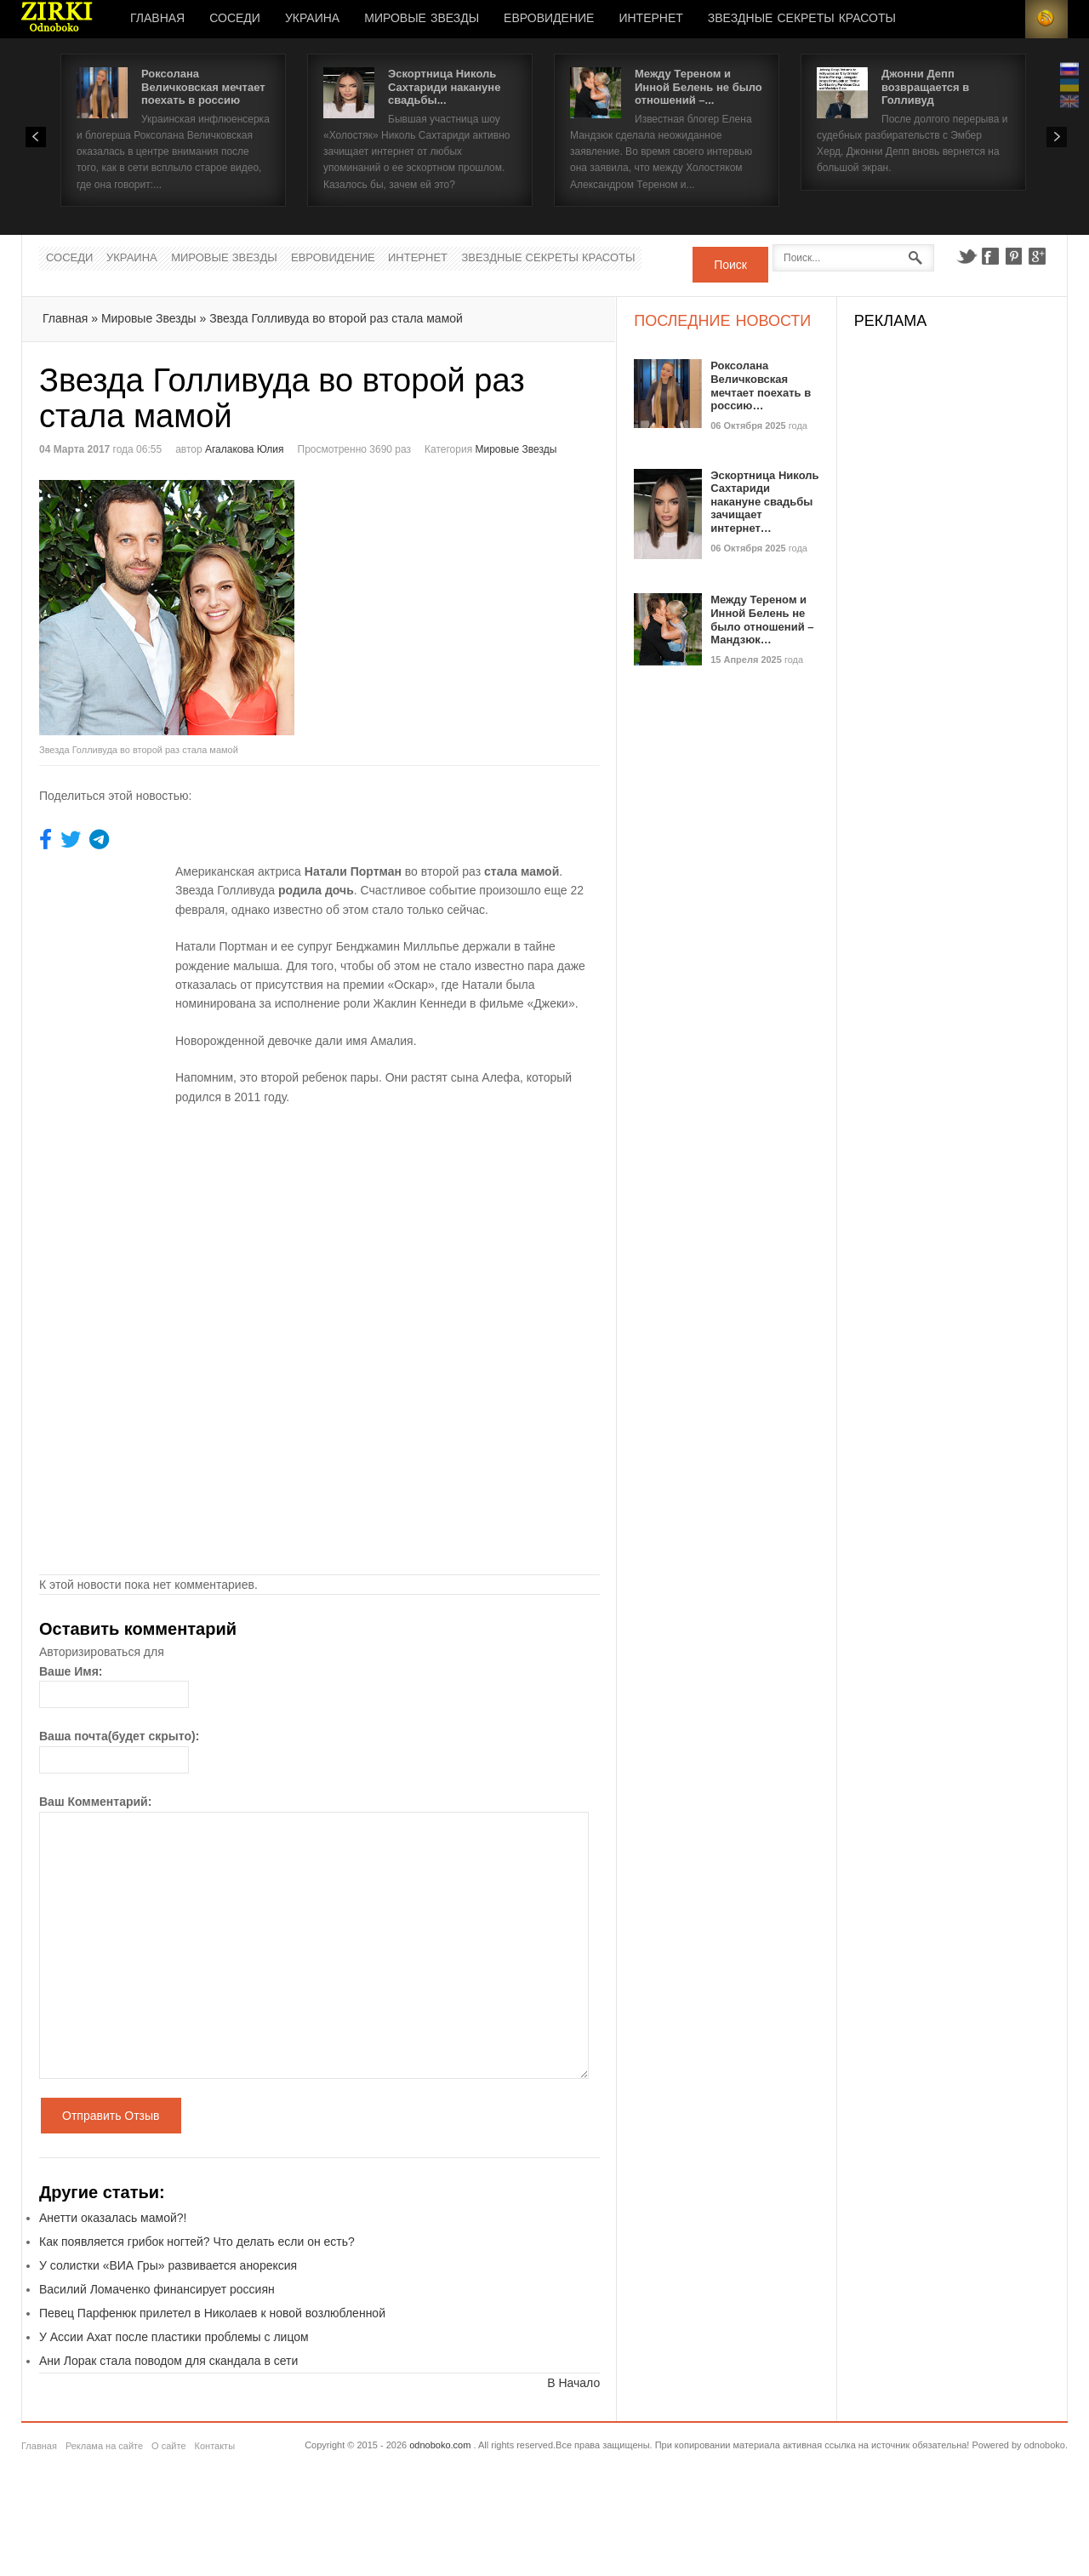 The image size is (1089, 2576). What do you see at coordinates (650, 18) in the screenshot?
I see `Интернет` at bounding box center [650, 18].